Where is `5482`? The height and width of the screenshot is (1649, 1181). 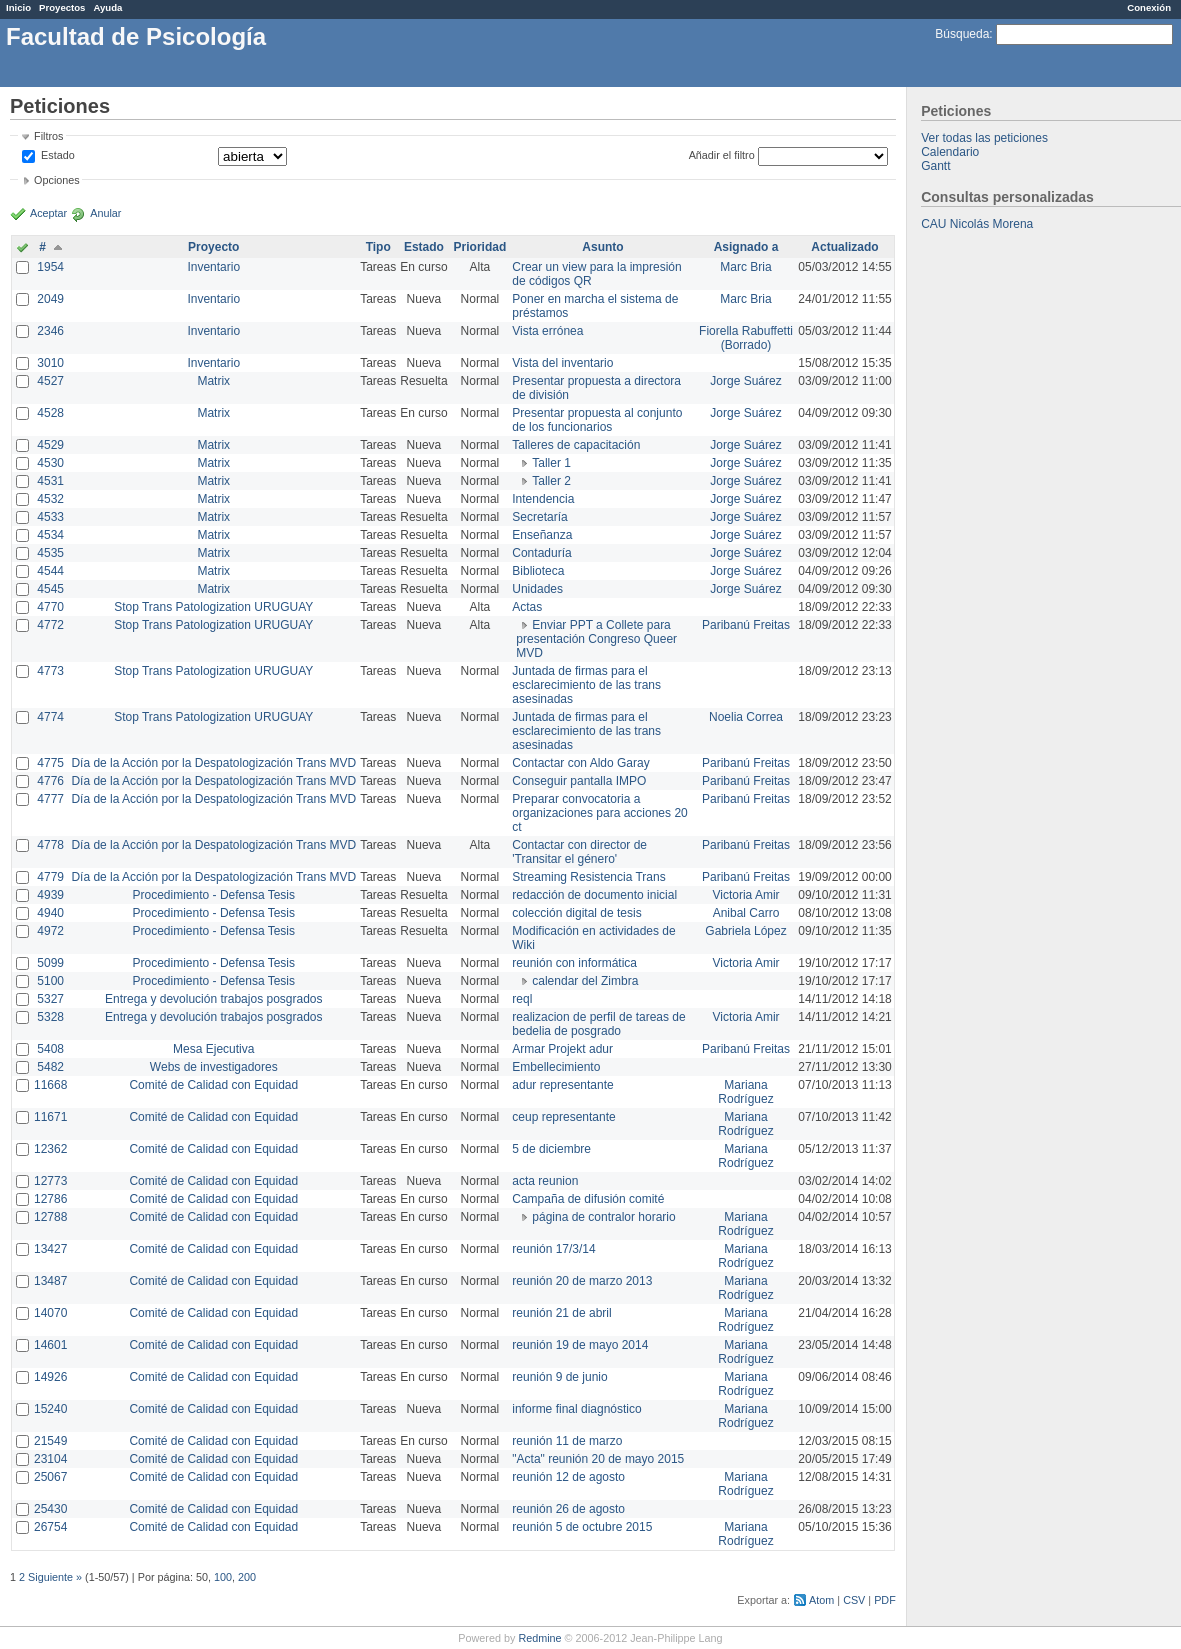 5482 is located at coordinates (50, 1067).